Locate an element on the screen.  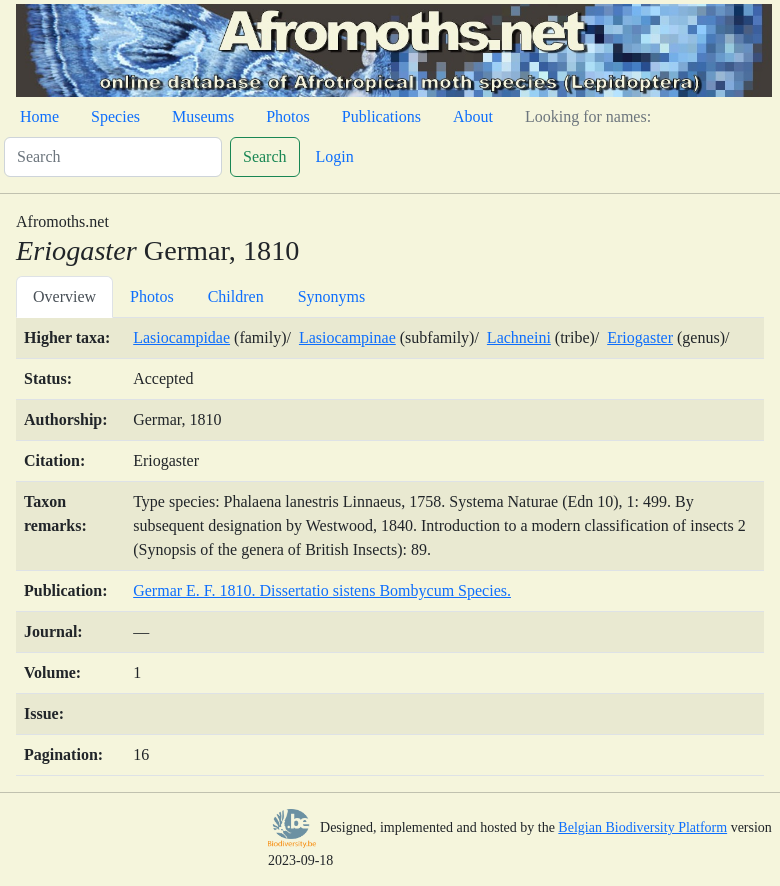
Photos [tab] is located at coordinates (152, 296).